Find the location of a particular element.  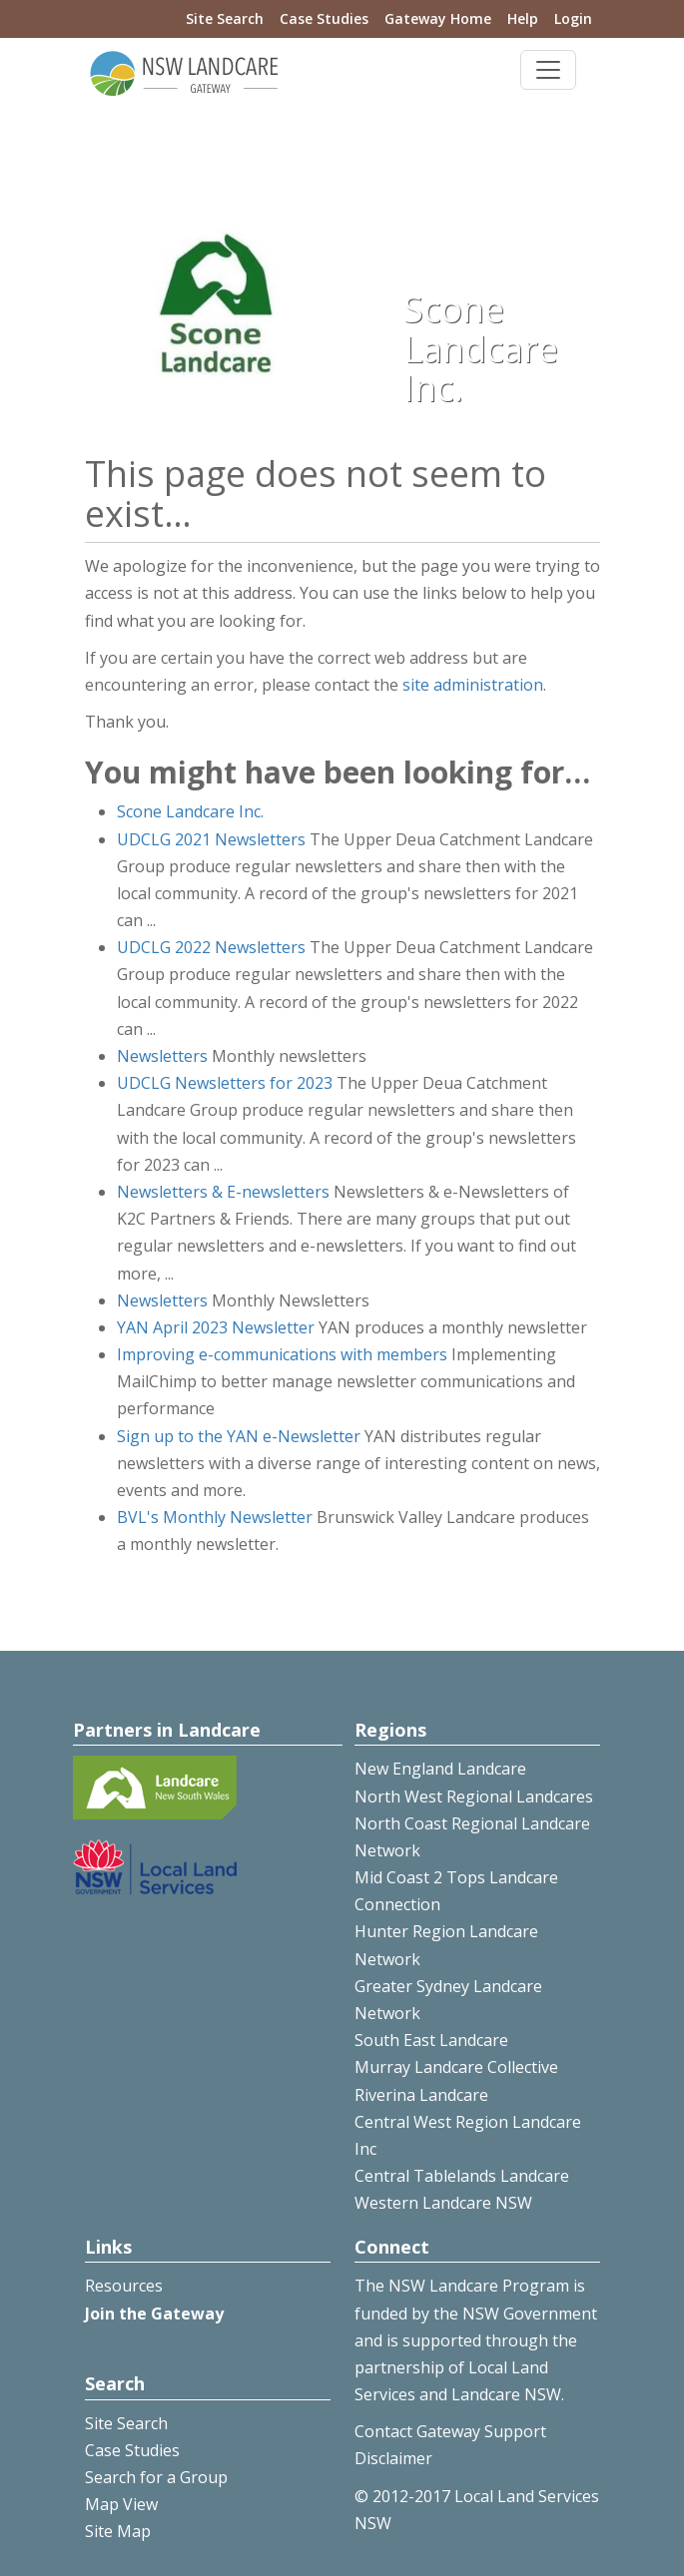

Newsletters is located at coordinates (162, 1056).